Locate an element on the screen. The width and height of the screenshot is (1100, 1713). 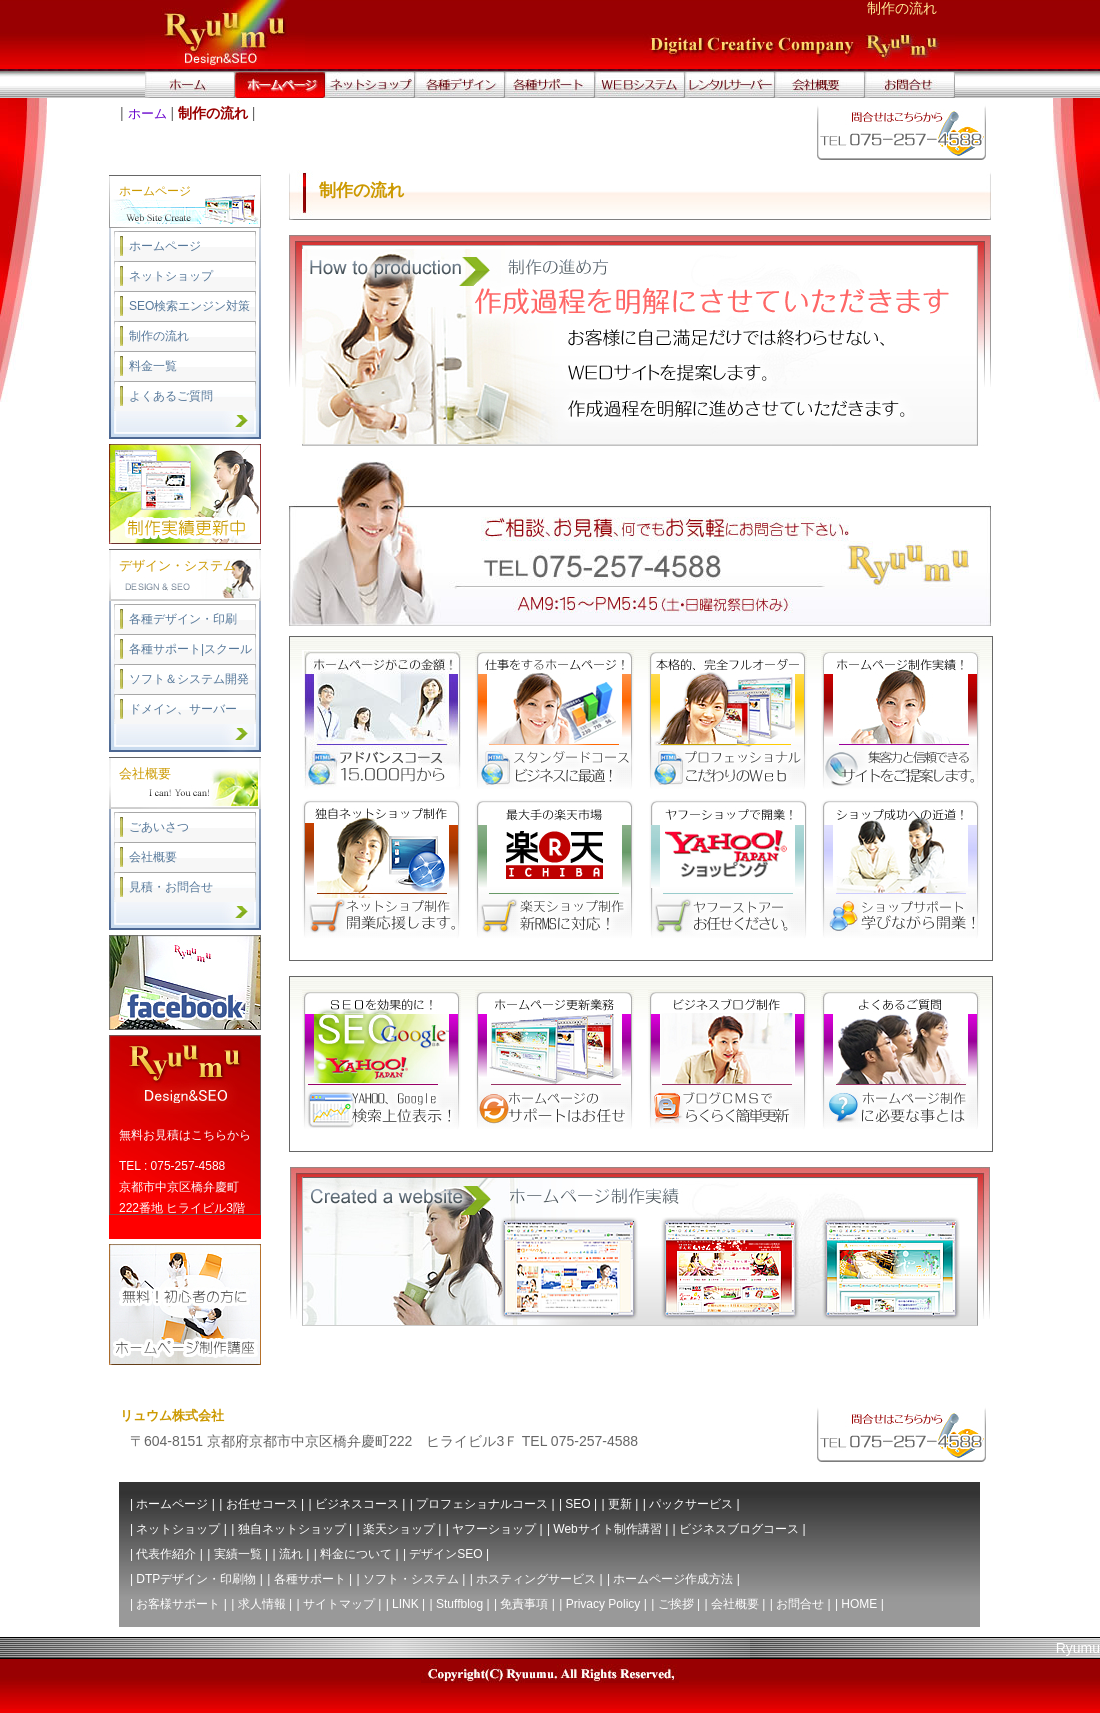
デザインSEO is located at coordinates (445, 1554).